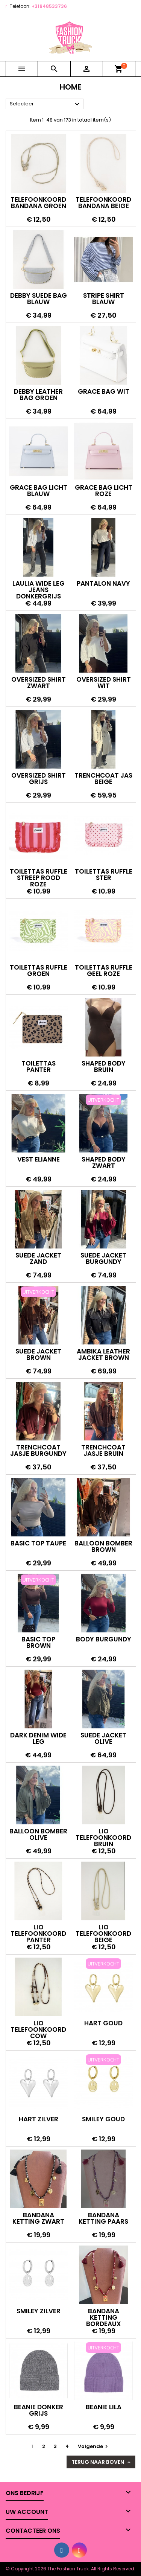 The image size is (141, 2576). Describe the element at coordinates (103, 778) in the screenshot. I see `Trenchcoat jas beige` at that location.